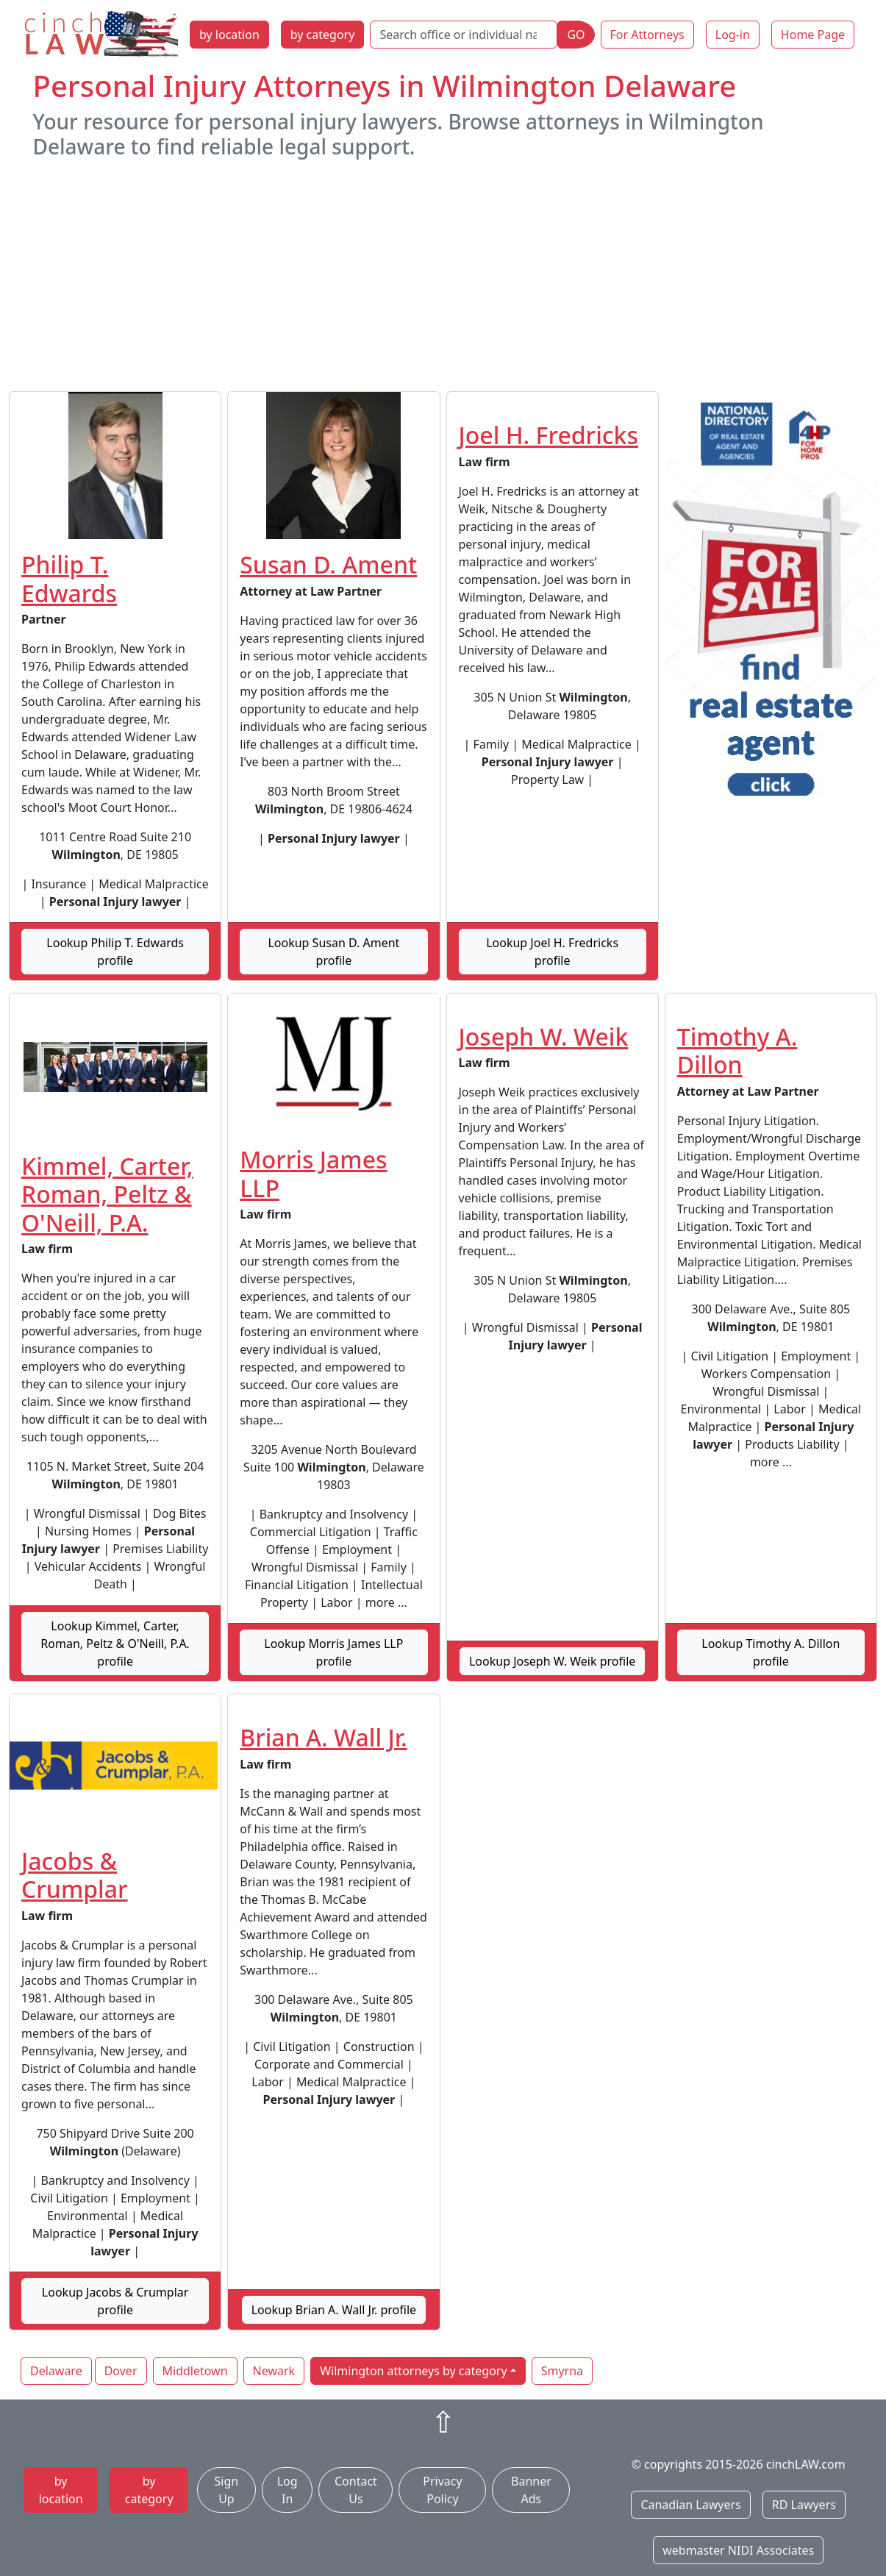 The image size is (886, 2576). I want to click on Lookup Jacobs & Crumplar profile, so click(115, 2301).